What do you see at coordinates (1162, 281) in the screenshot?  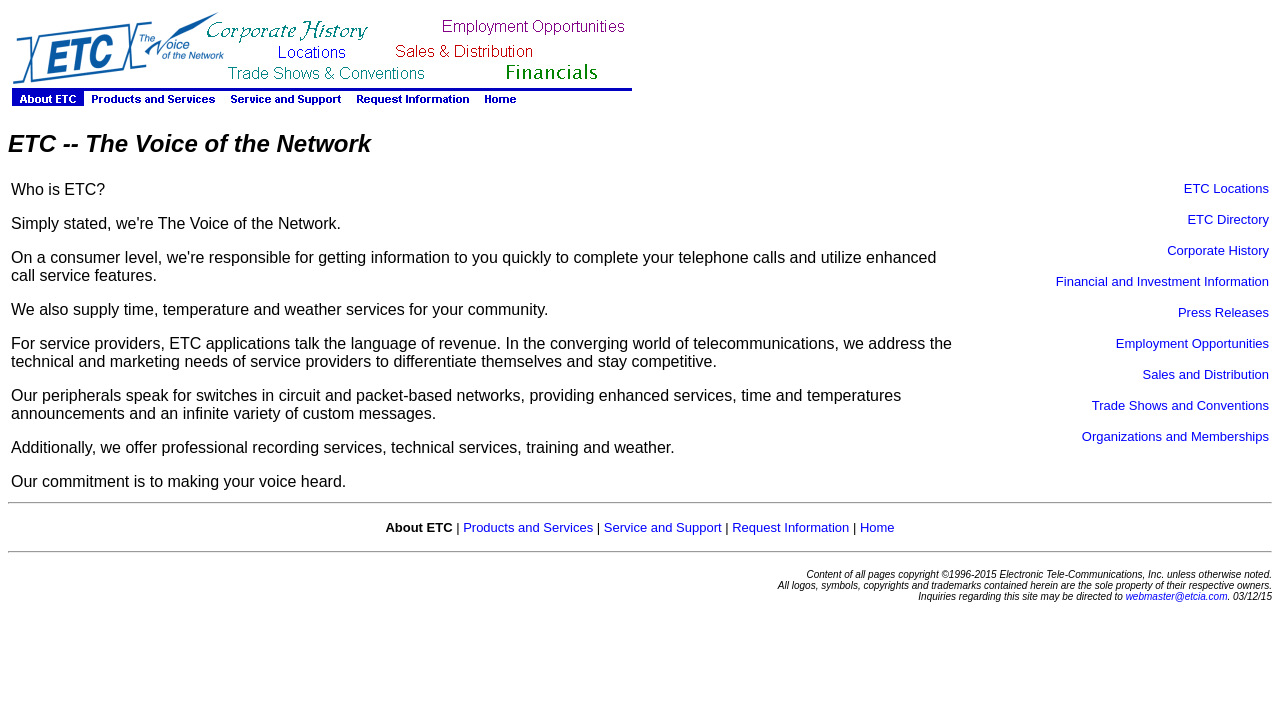 I see `Financial and Investment Information` at bounding box center [1162, 281].